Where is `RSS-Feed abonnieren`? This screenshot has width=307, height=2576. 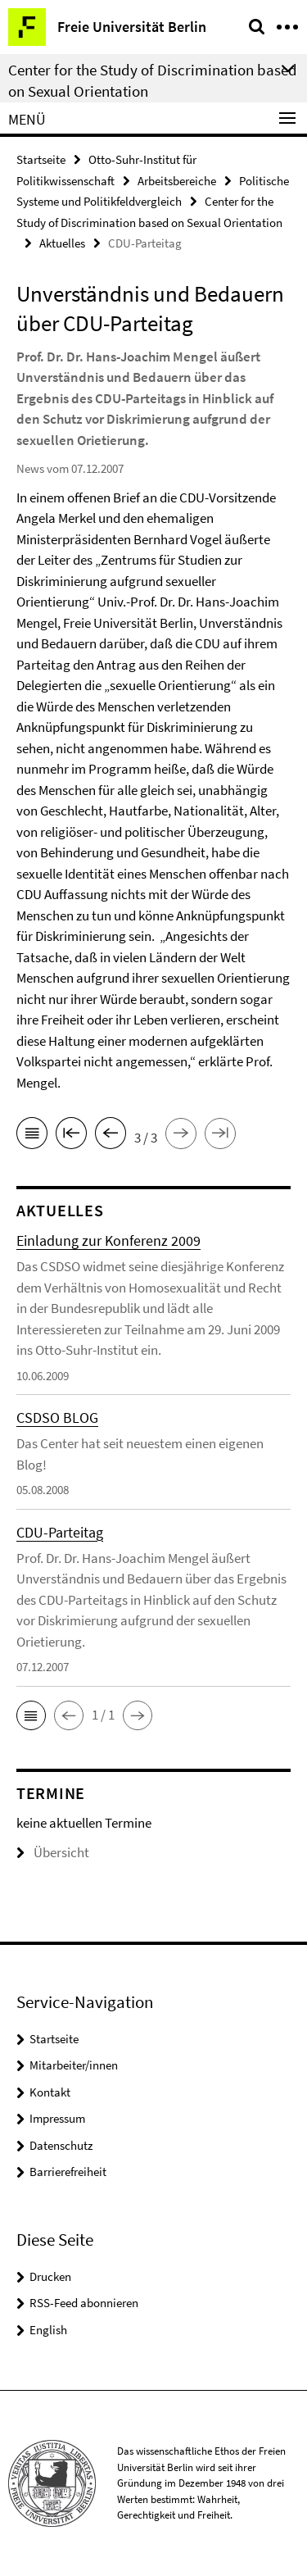 RSS-Feed abonnieren is located at coordinates (83, 2302).